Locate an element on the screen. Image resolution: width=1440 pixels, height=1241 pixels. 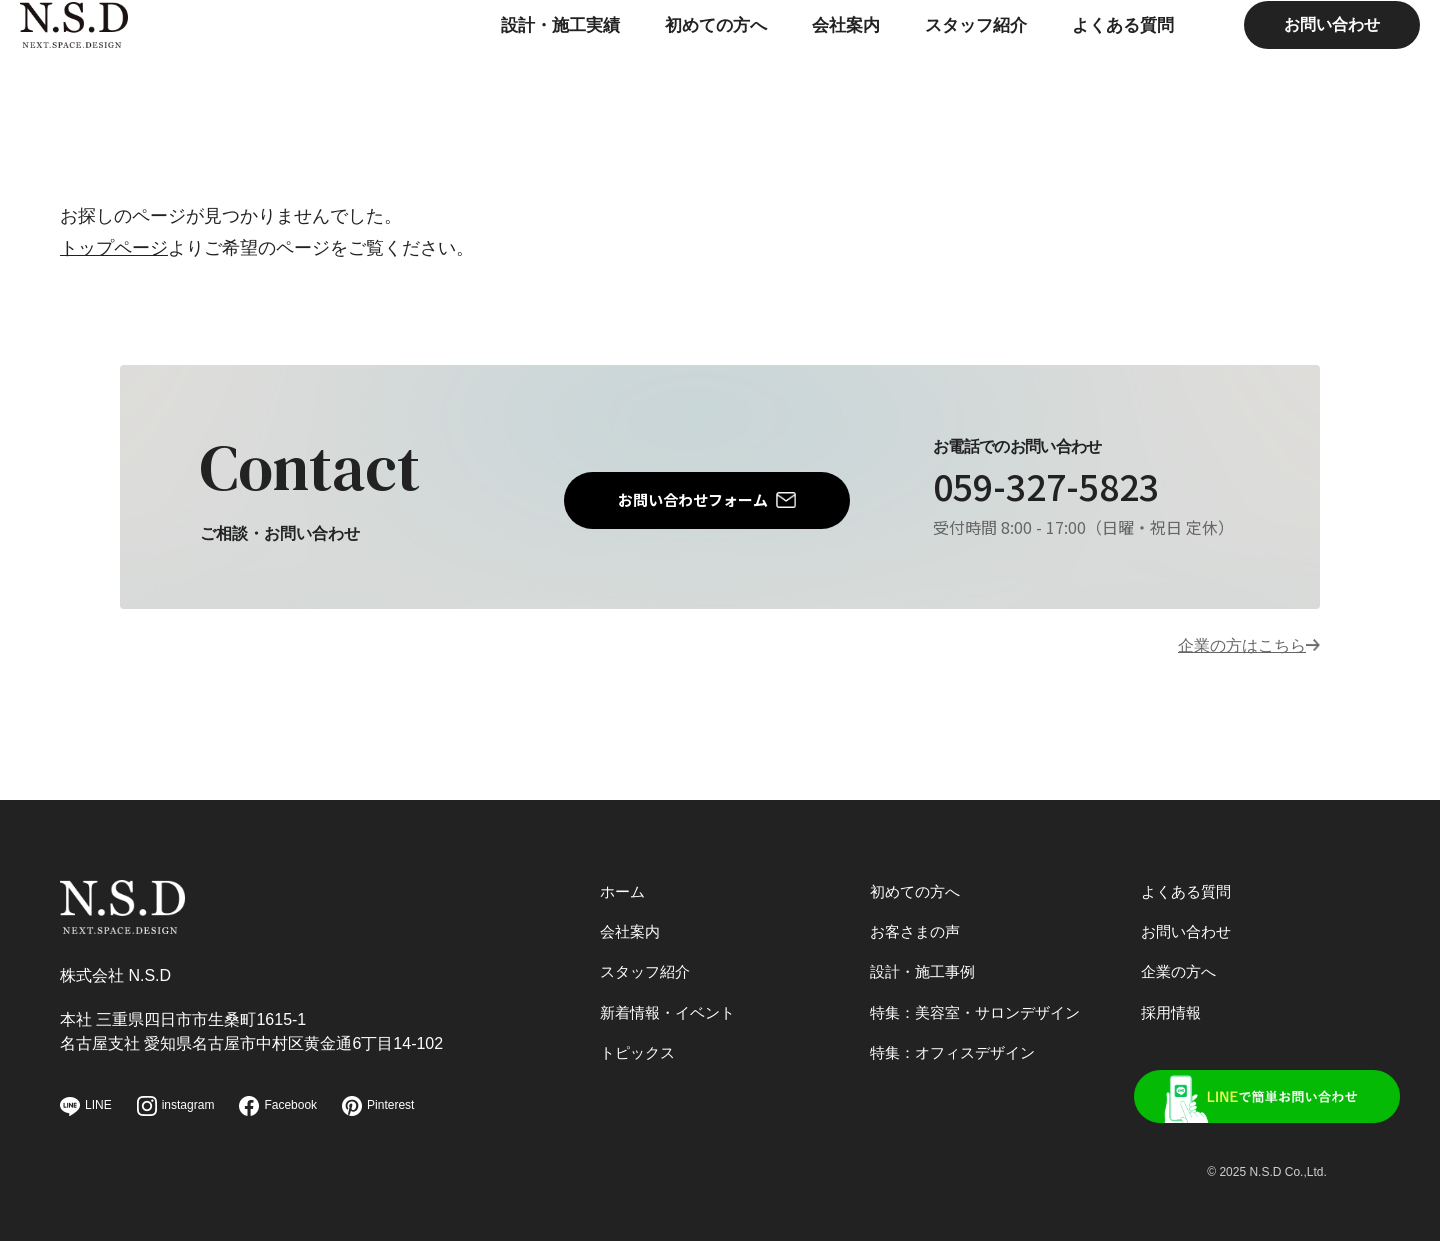
企業の方へ is located at coordinates (1181, 963).